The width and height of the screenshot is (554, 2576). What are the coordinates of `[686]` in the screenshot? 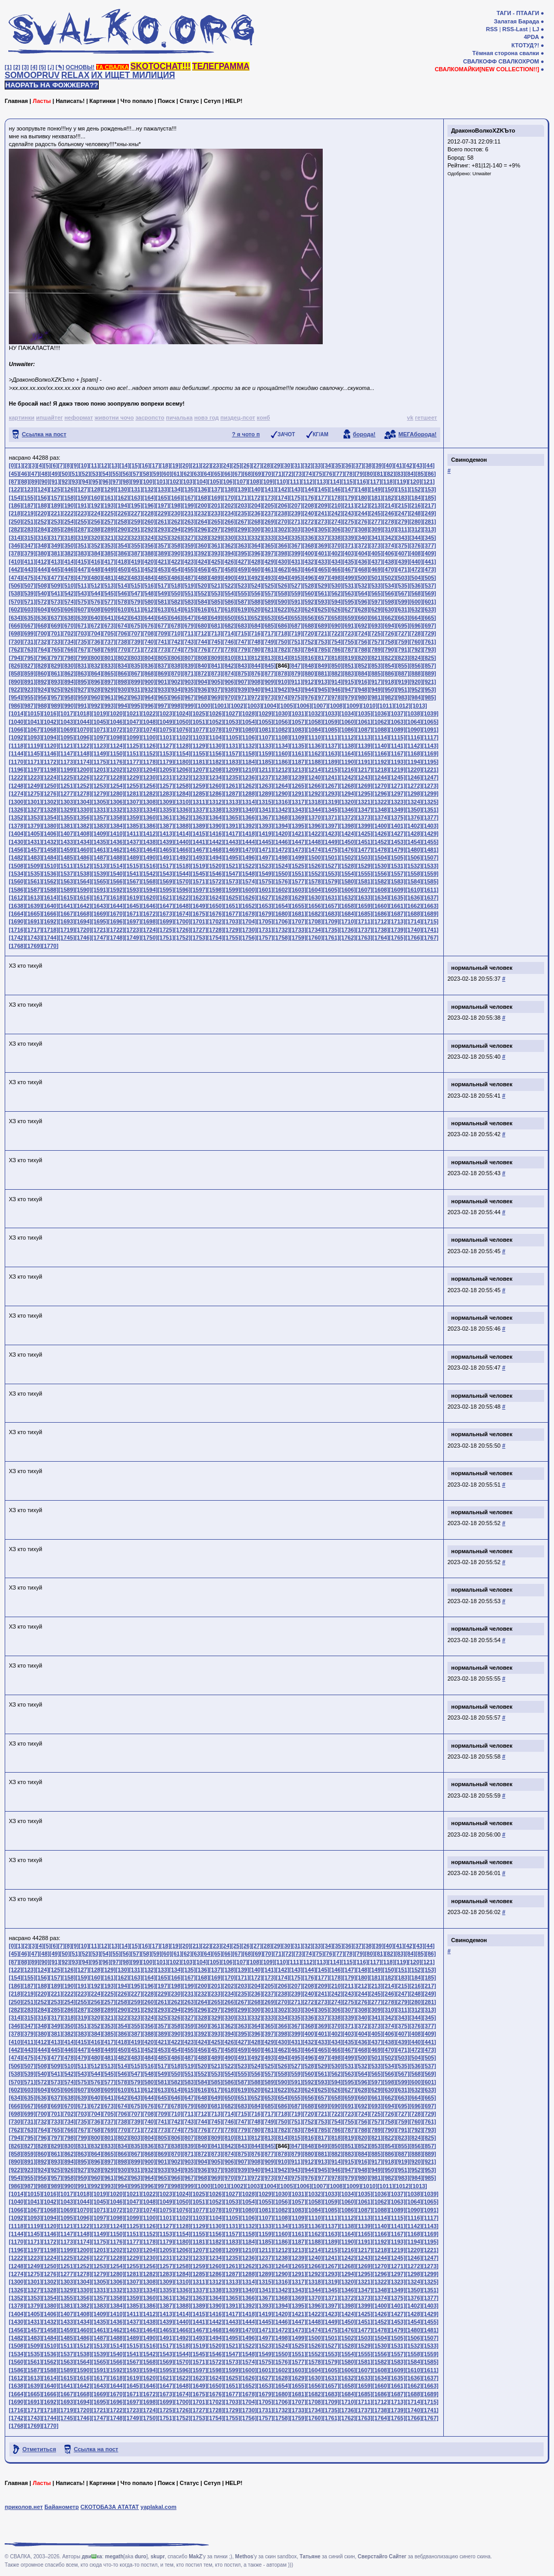 It's located at (282, 625).